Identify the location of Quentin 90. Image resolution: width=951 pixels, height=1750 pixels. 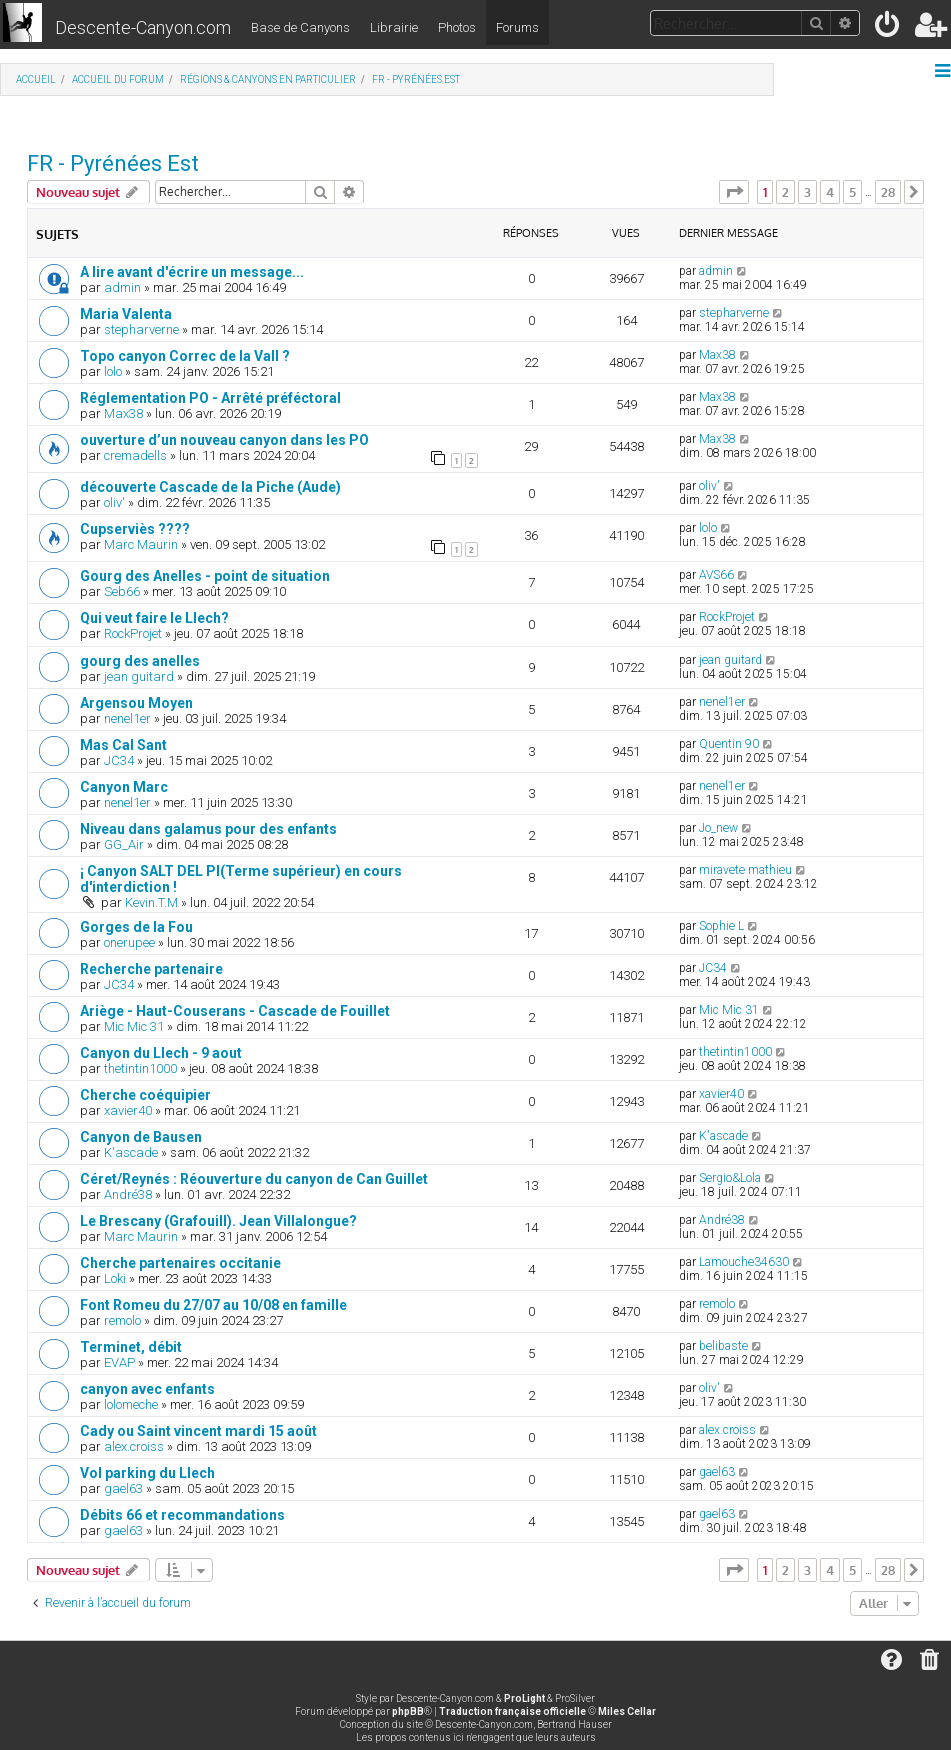
(729, 744).